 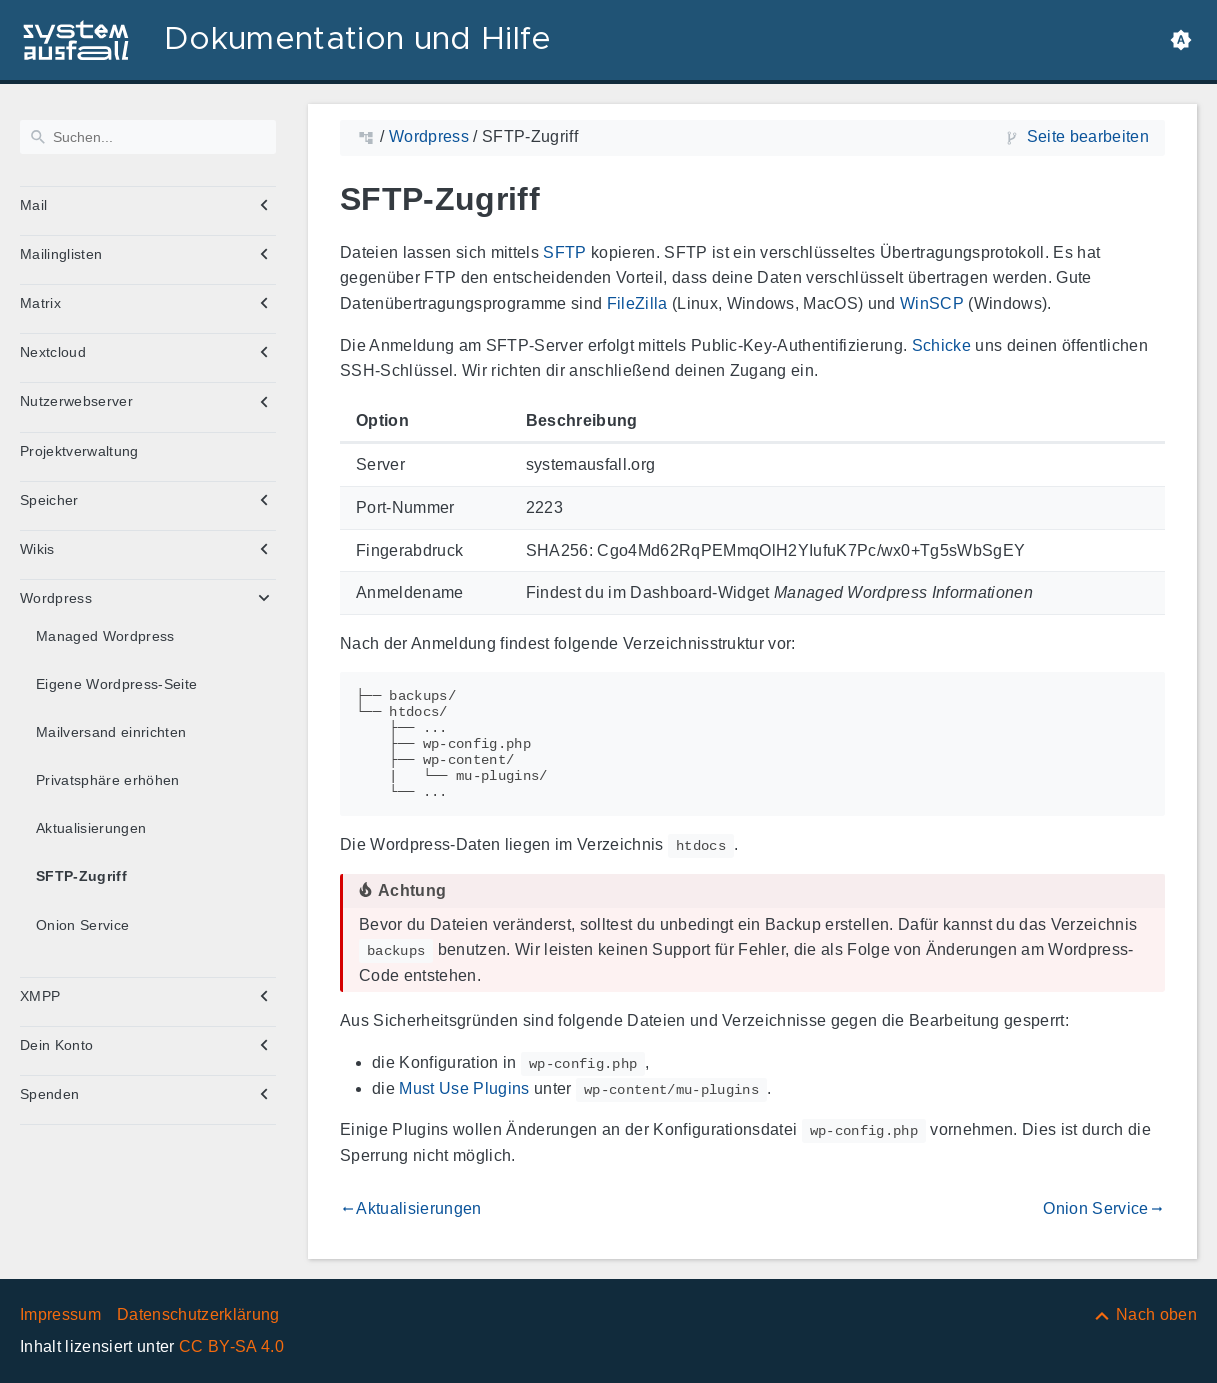 What do you see at coordinates (61, 254) in the screenshot?
I see `Mailinglisten` at bounding box center [61, 254].